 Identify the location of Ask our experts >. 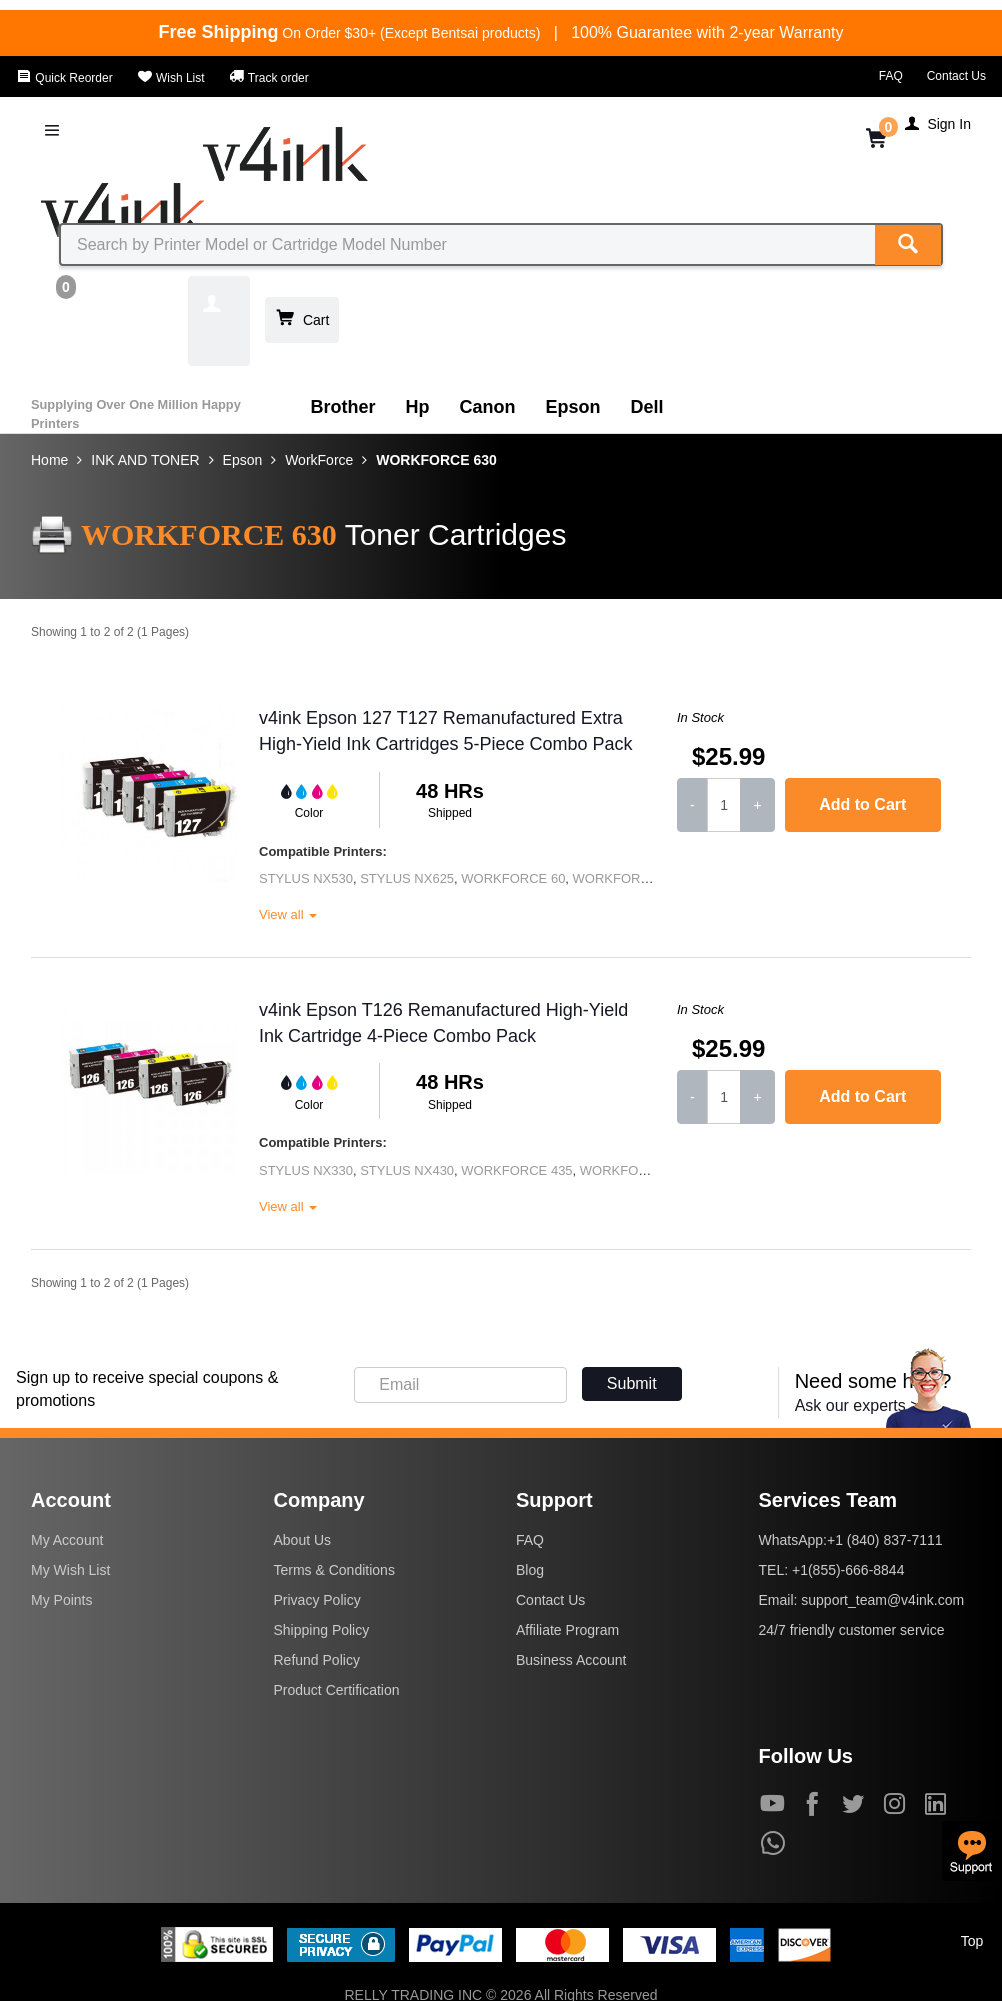
(857, 1405).